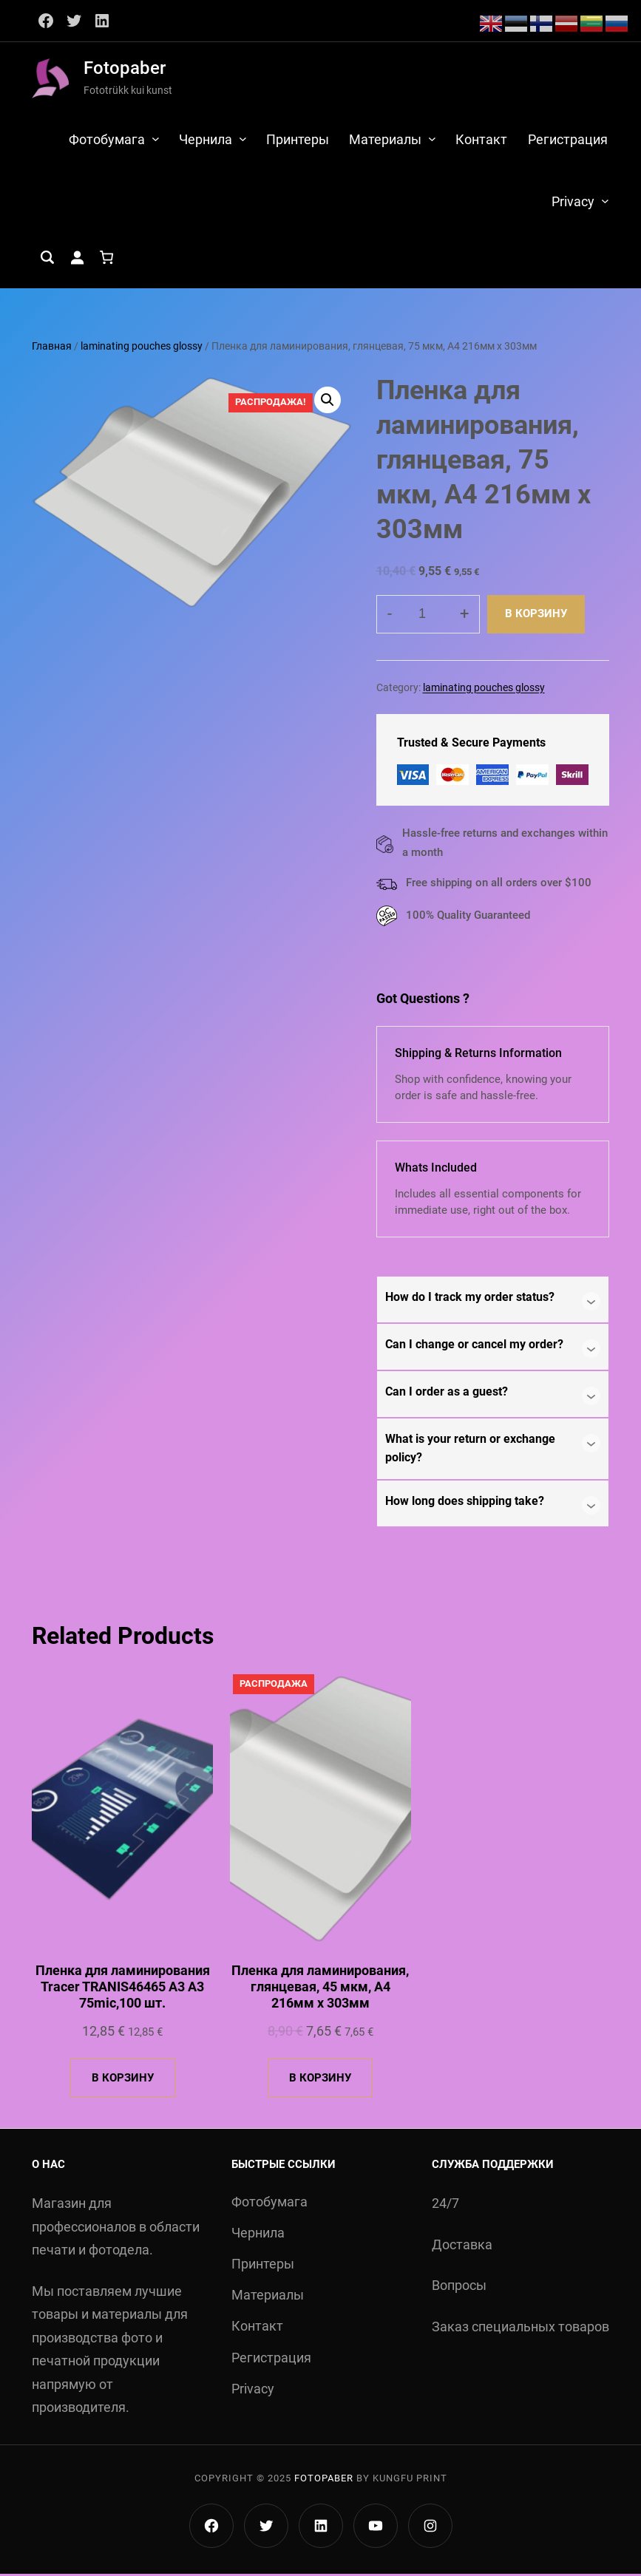  What do you see at coordinates (320, 2080) in the screenshot?
I see `[Добавить в корзину «Пленка для ламинирования, глянцевая, 45 мкм, А4 216мм х 303мм»]` at bounding box center [320, 2080].